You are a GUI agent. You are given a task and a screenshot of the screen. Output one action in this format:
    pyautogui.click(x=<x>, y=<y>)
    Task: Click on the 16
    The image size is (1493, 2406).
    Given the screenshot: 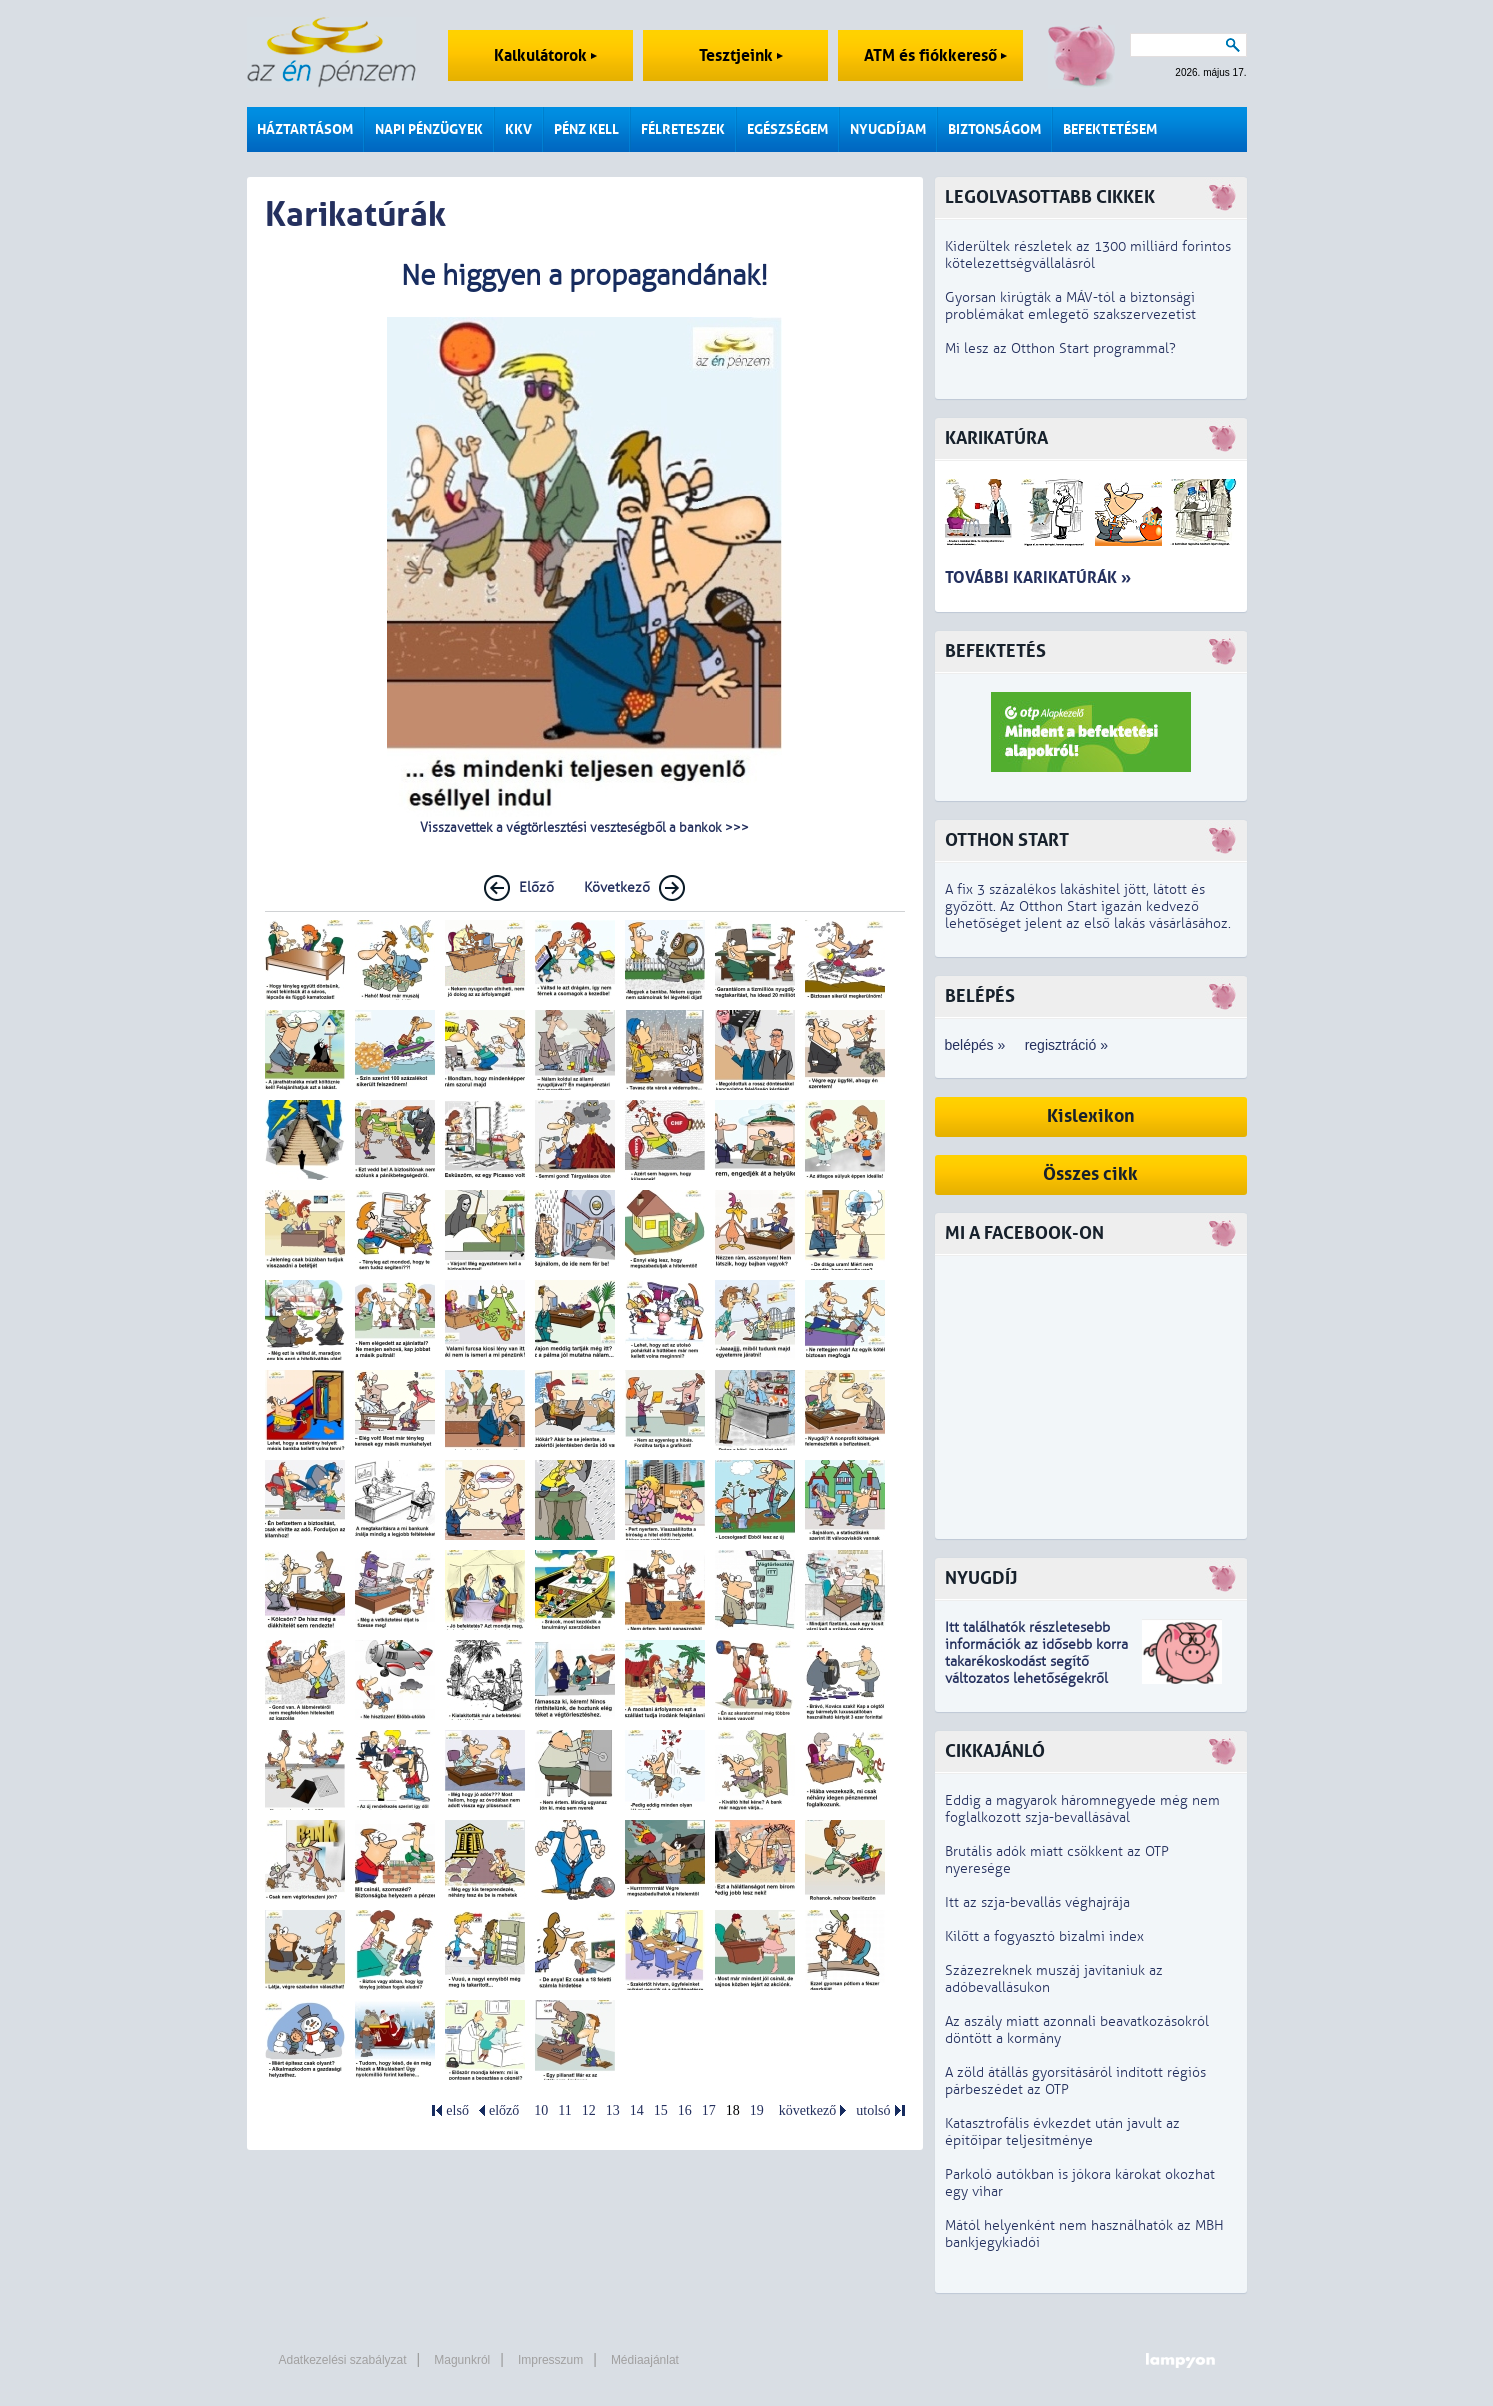 What is the action you would take?
    pyautogui.click(x=685, y=2110)
    